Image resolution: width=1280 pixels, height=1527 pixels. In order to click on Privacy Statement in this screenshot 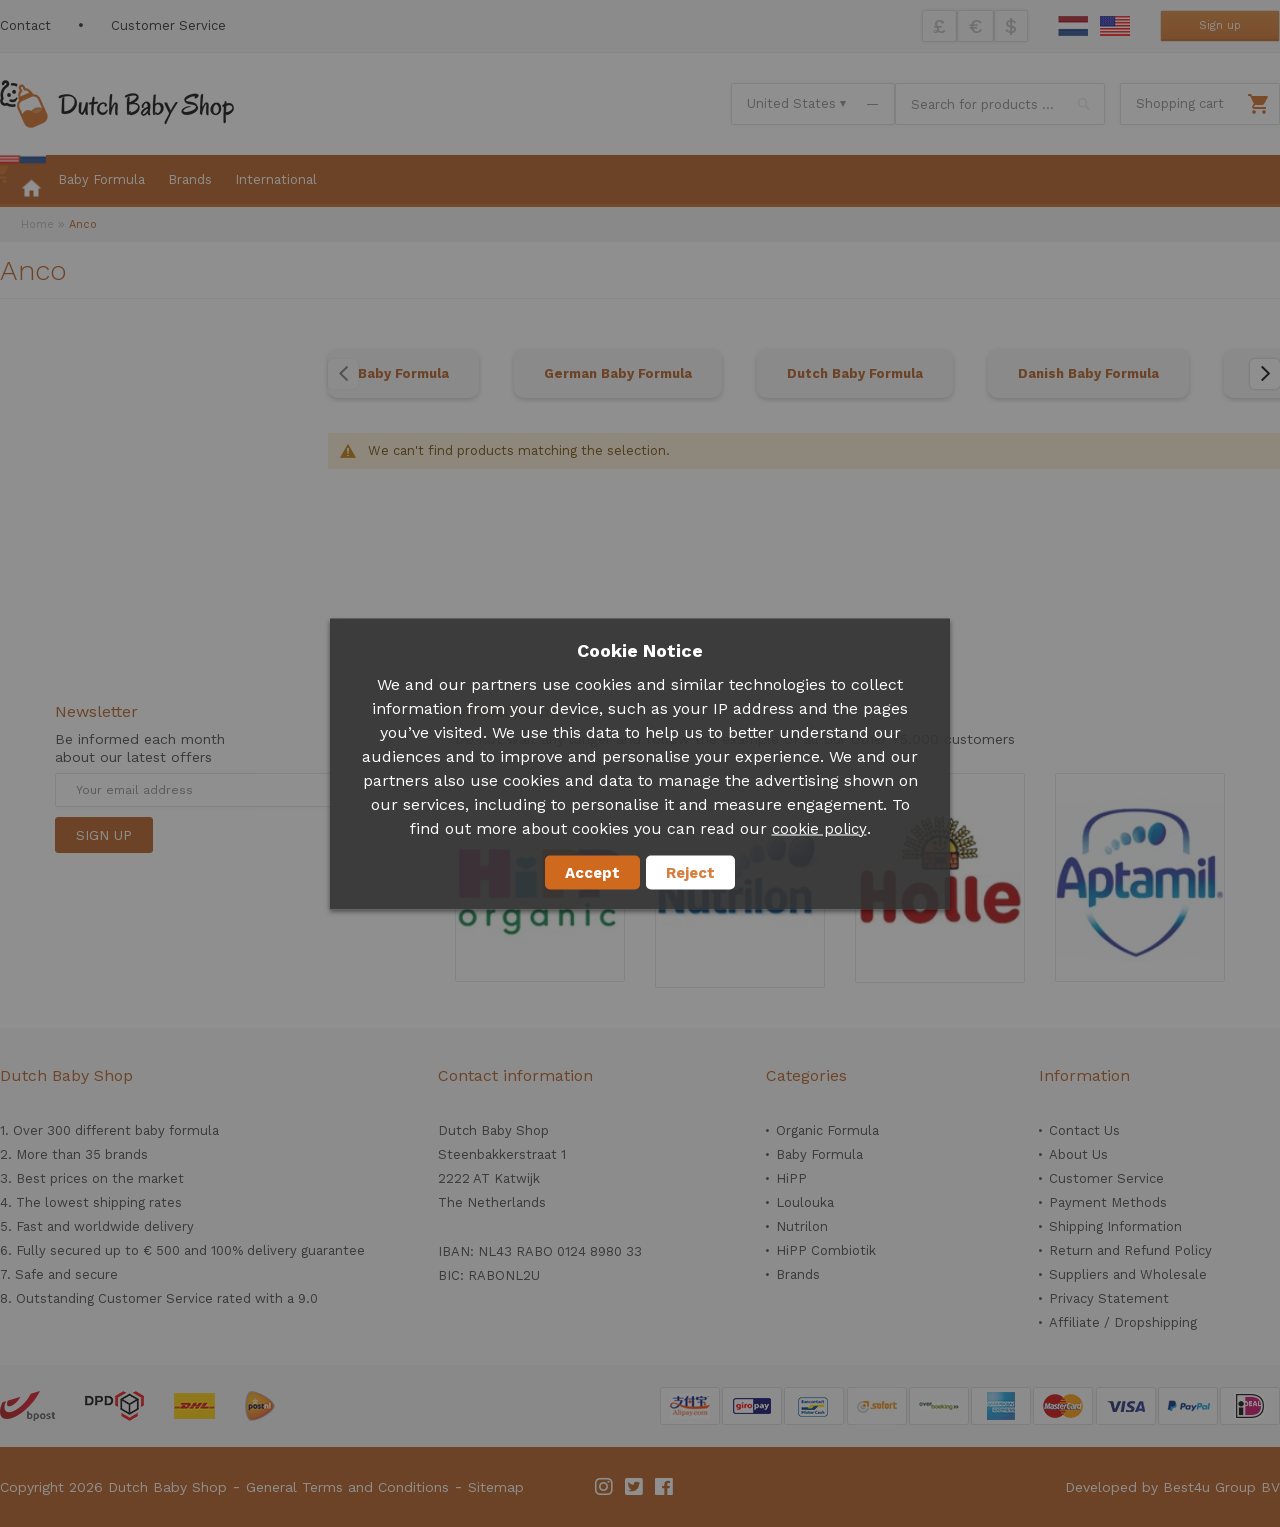, I will do `click(1109, 1298)`.